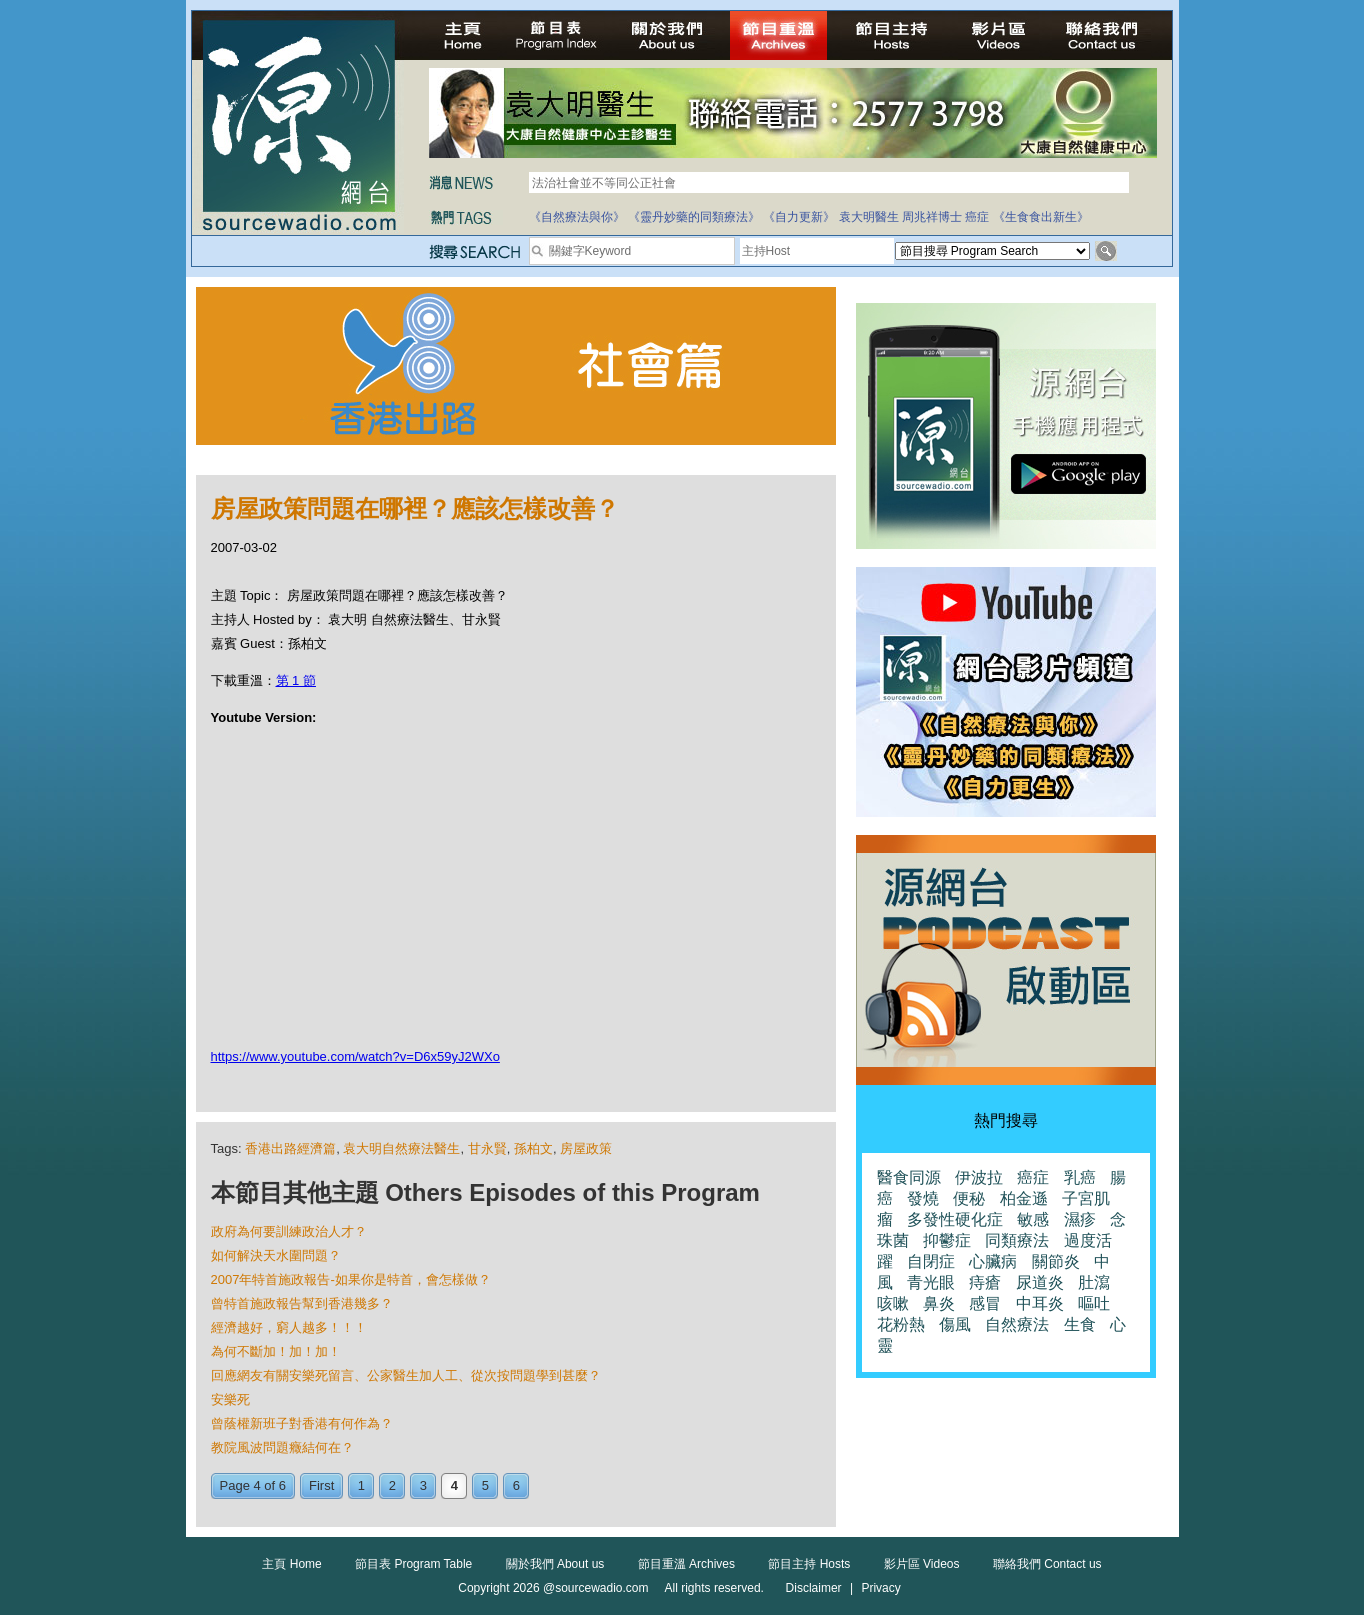 The height and width of the screenshot is (1615, 1364). Describe the element at coordinates (979, 1177) in the screenshot. I see `伊波拉` at that location.